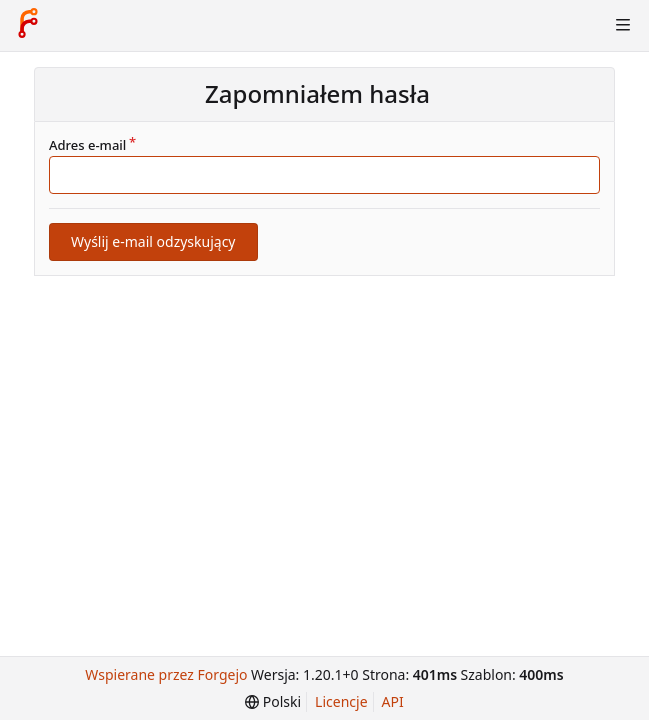  What do you see at coordinates (28, 25) in the screenshot?
I see `[Strona główna]` at bounding box center [28, 25].